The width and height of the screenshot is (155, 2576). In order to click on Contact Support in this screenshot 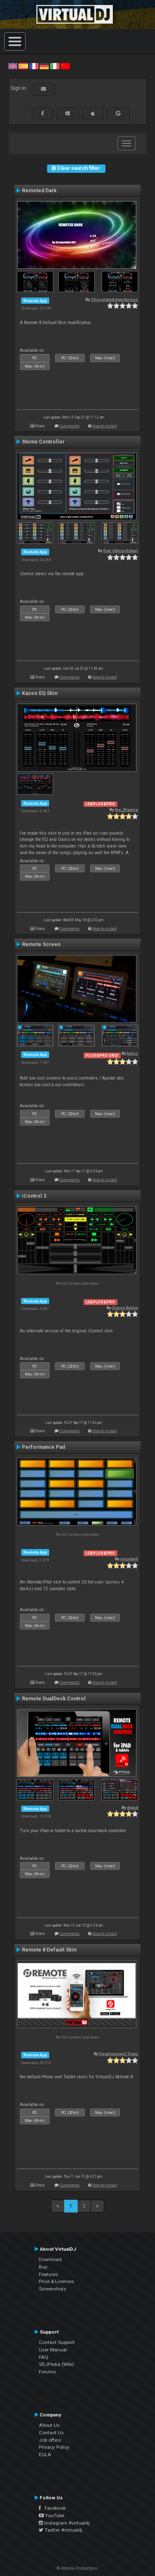, I will do `click(57, 2342)`.